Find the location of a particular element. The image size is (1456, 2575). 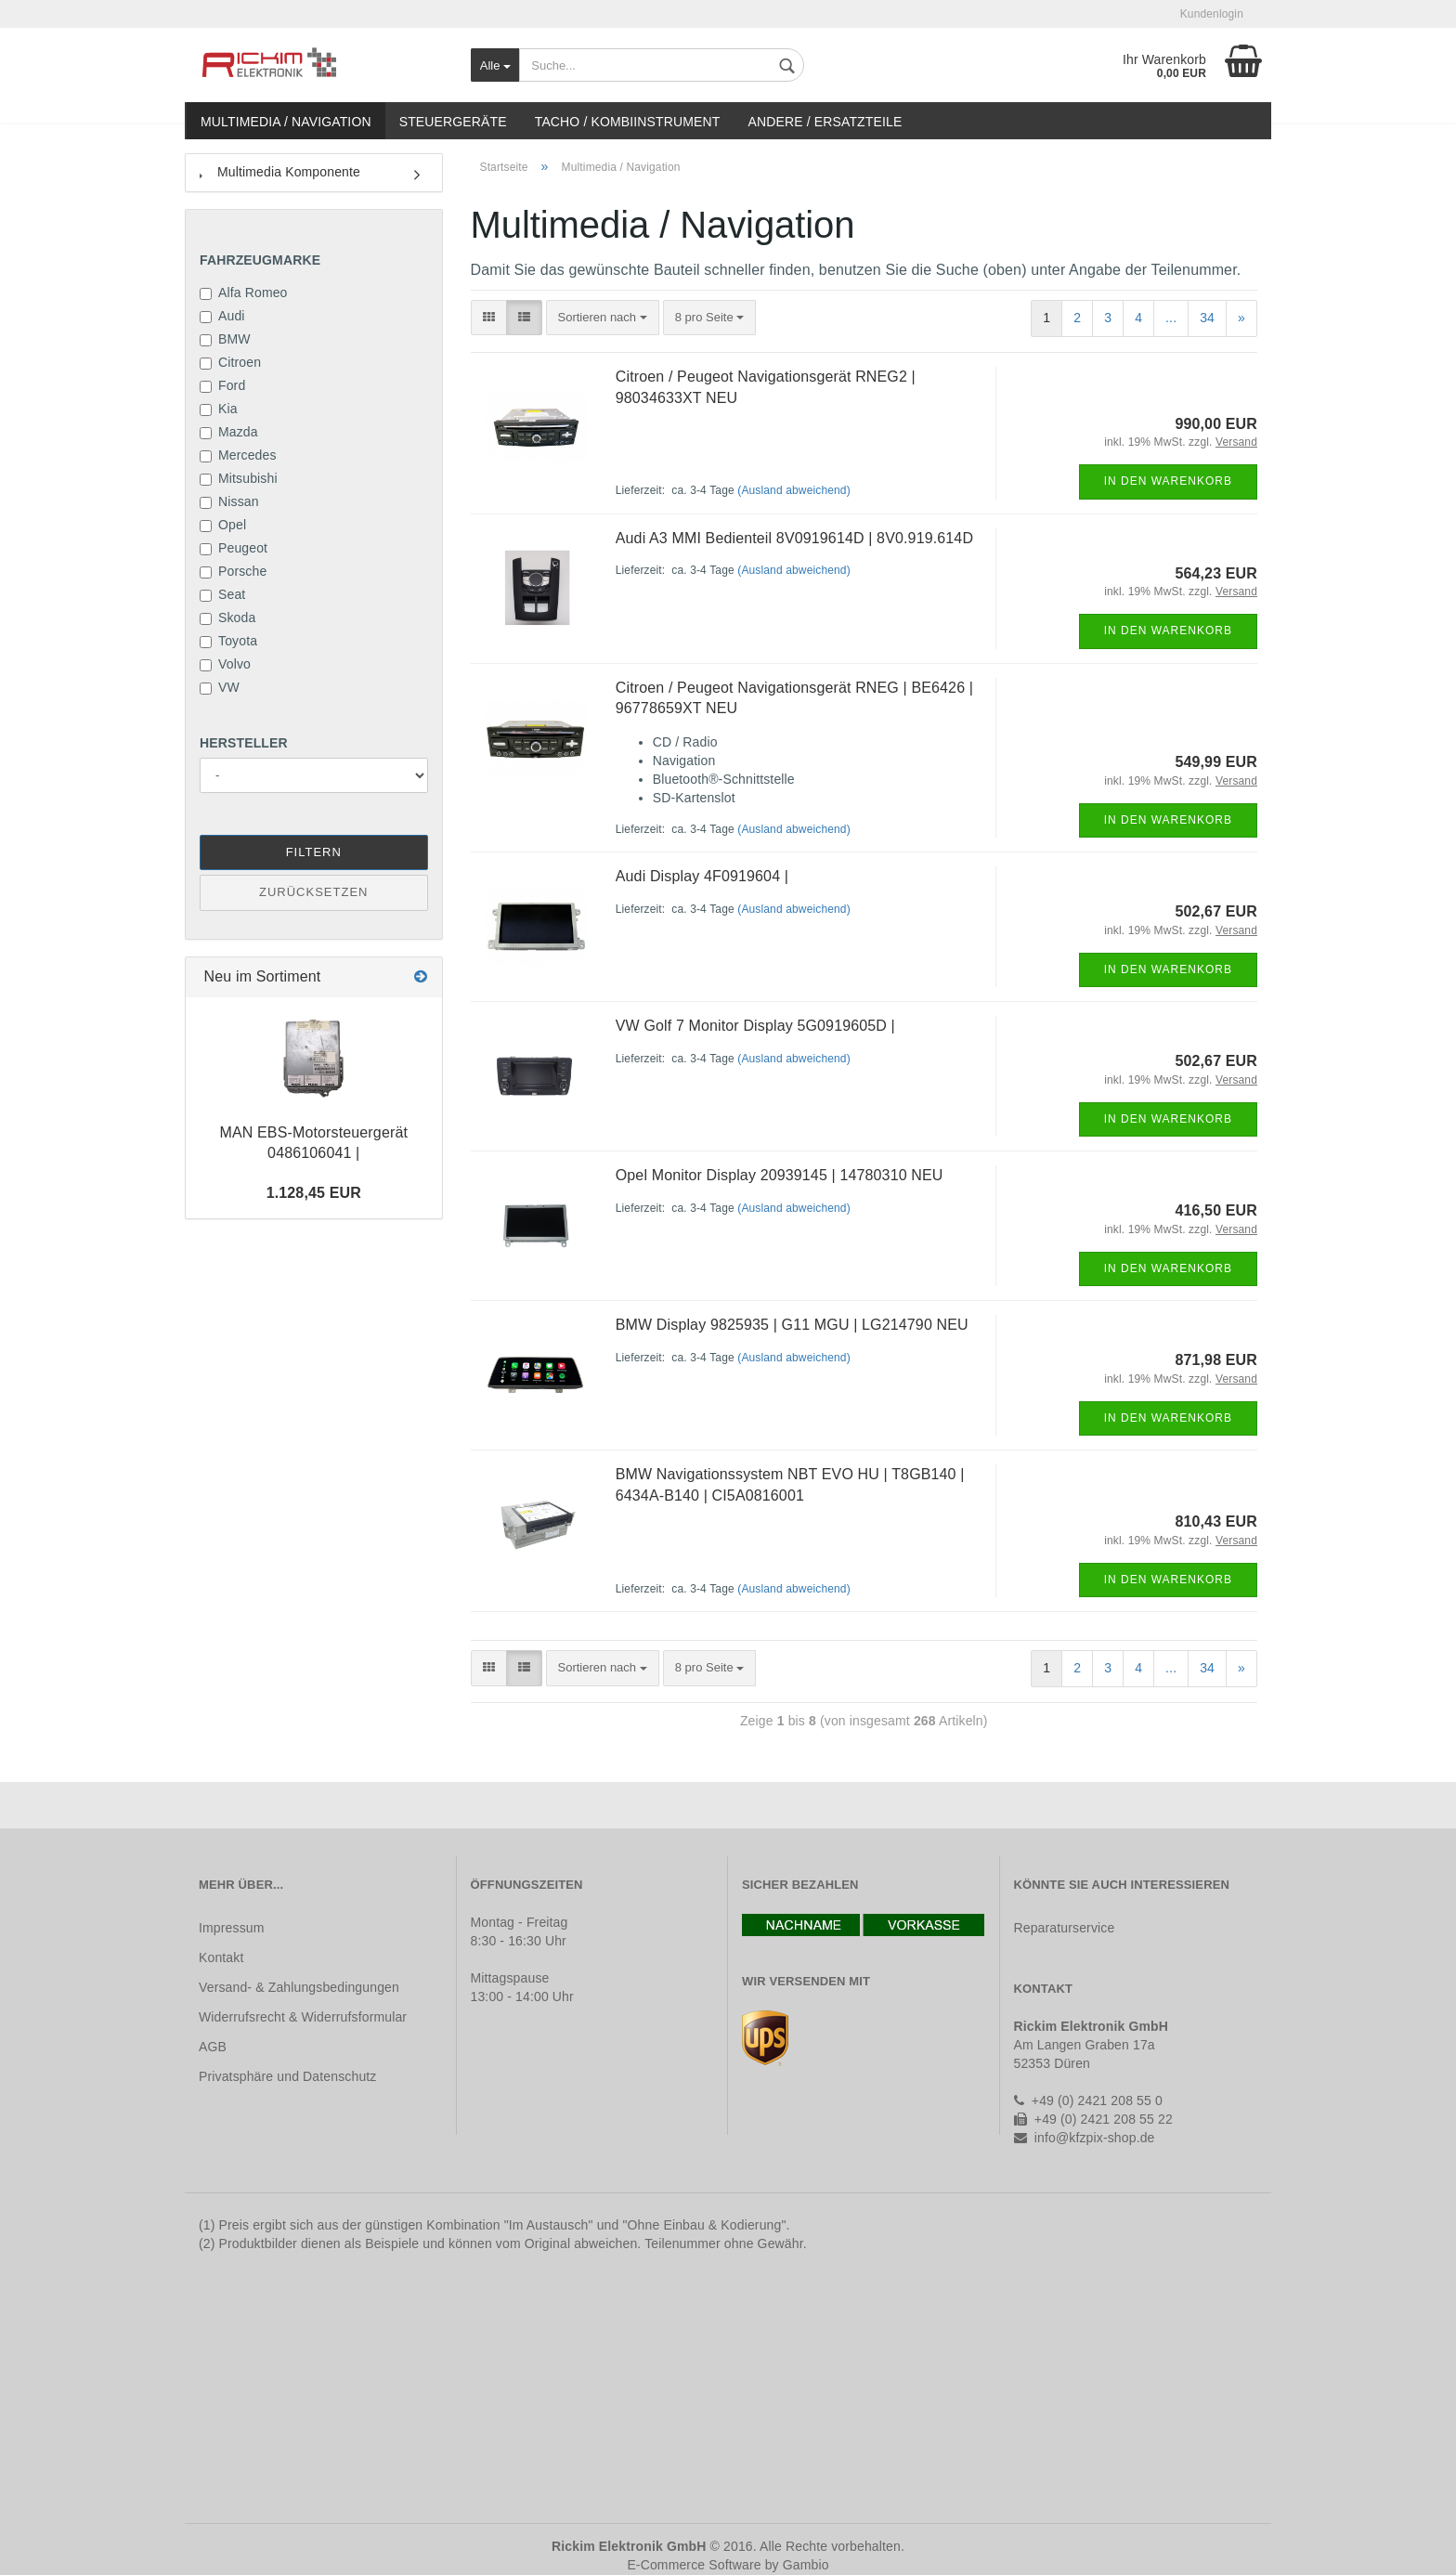

Kontakt is located at coordinates (221, 1957).